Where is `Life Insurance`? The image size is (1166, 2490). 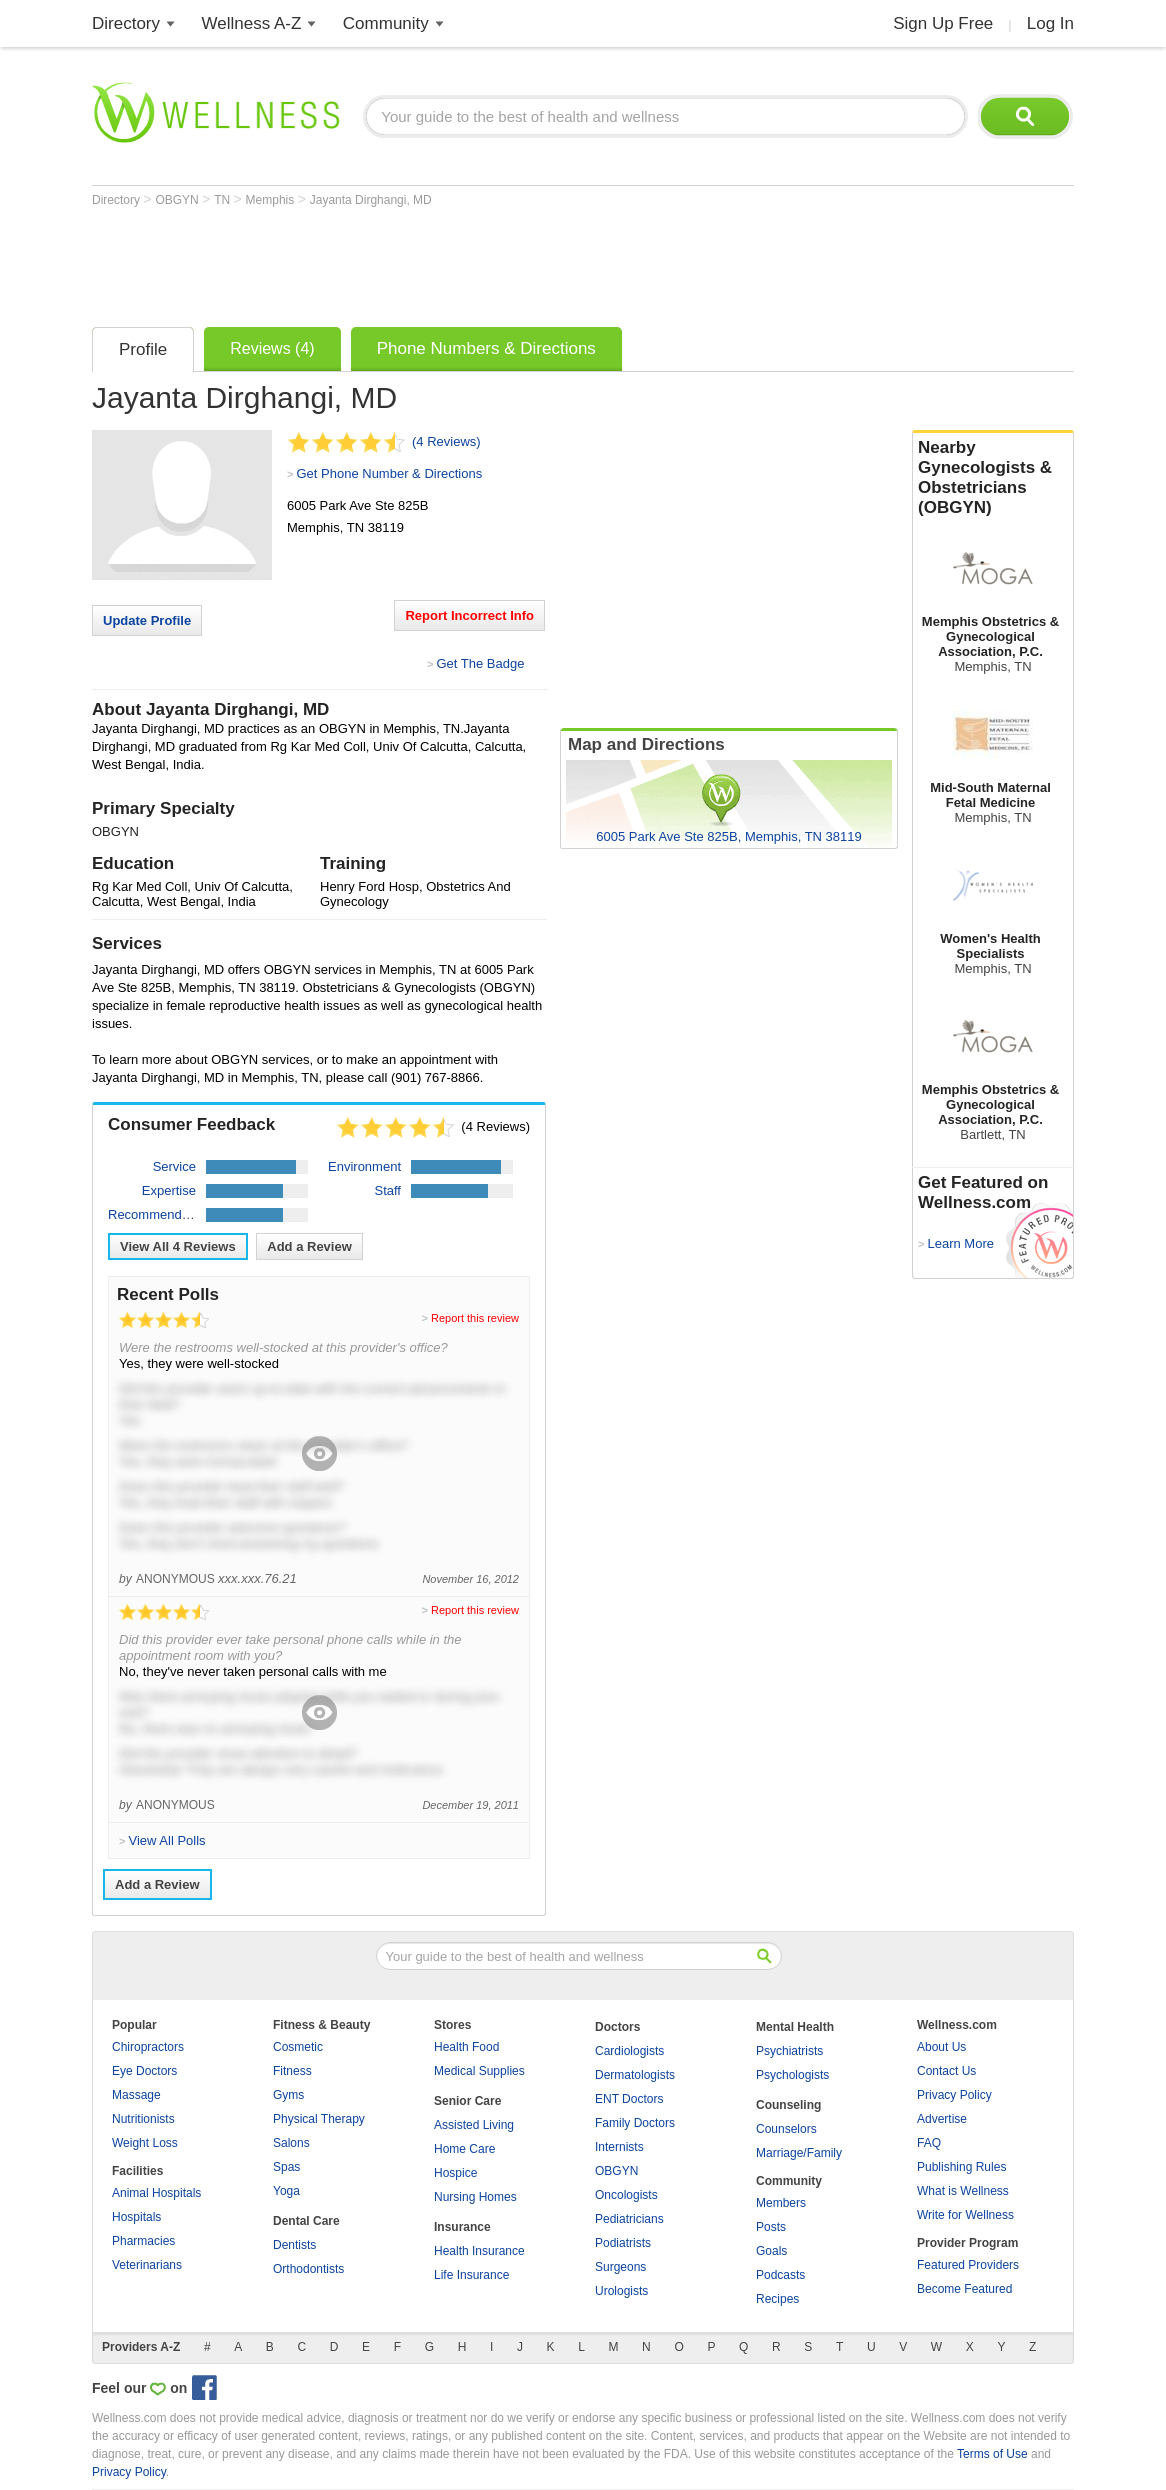 Life Insurance is located at coordinates (471, 2275).